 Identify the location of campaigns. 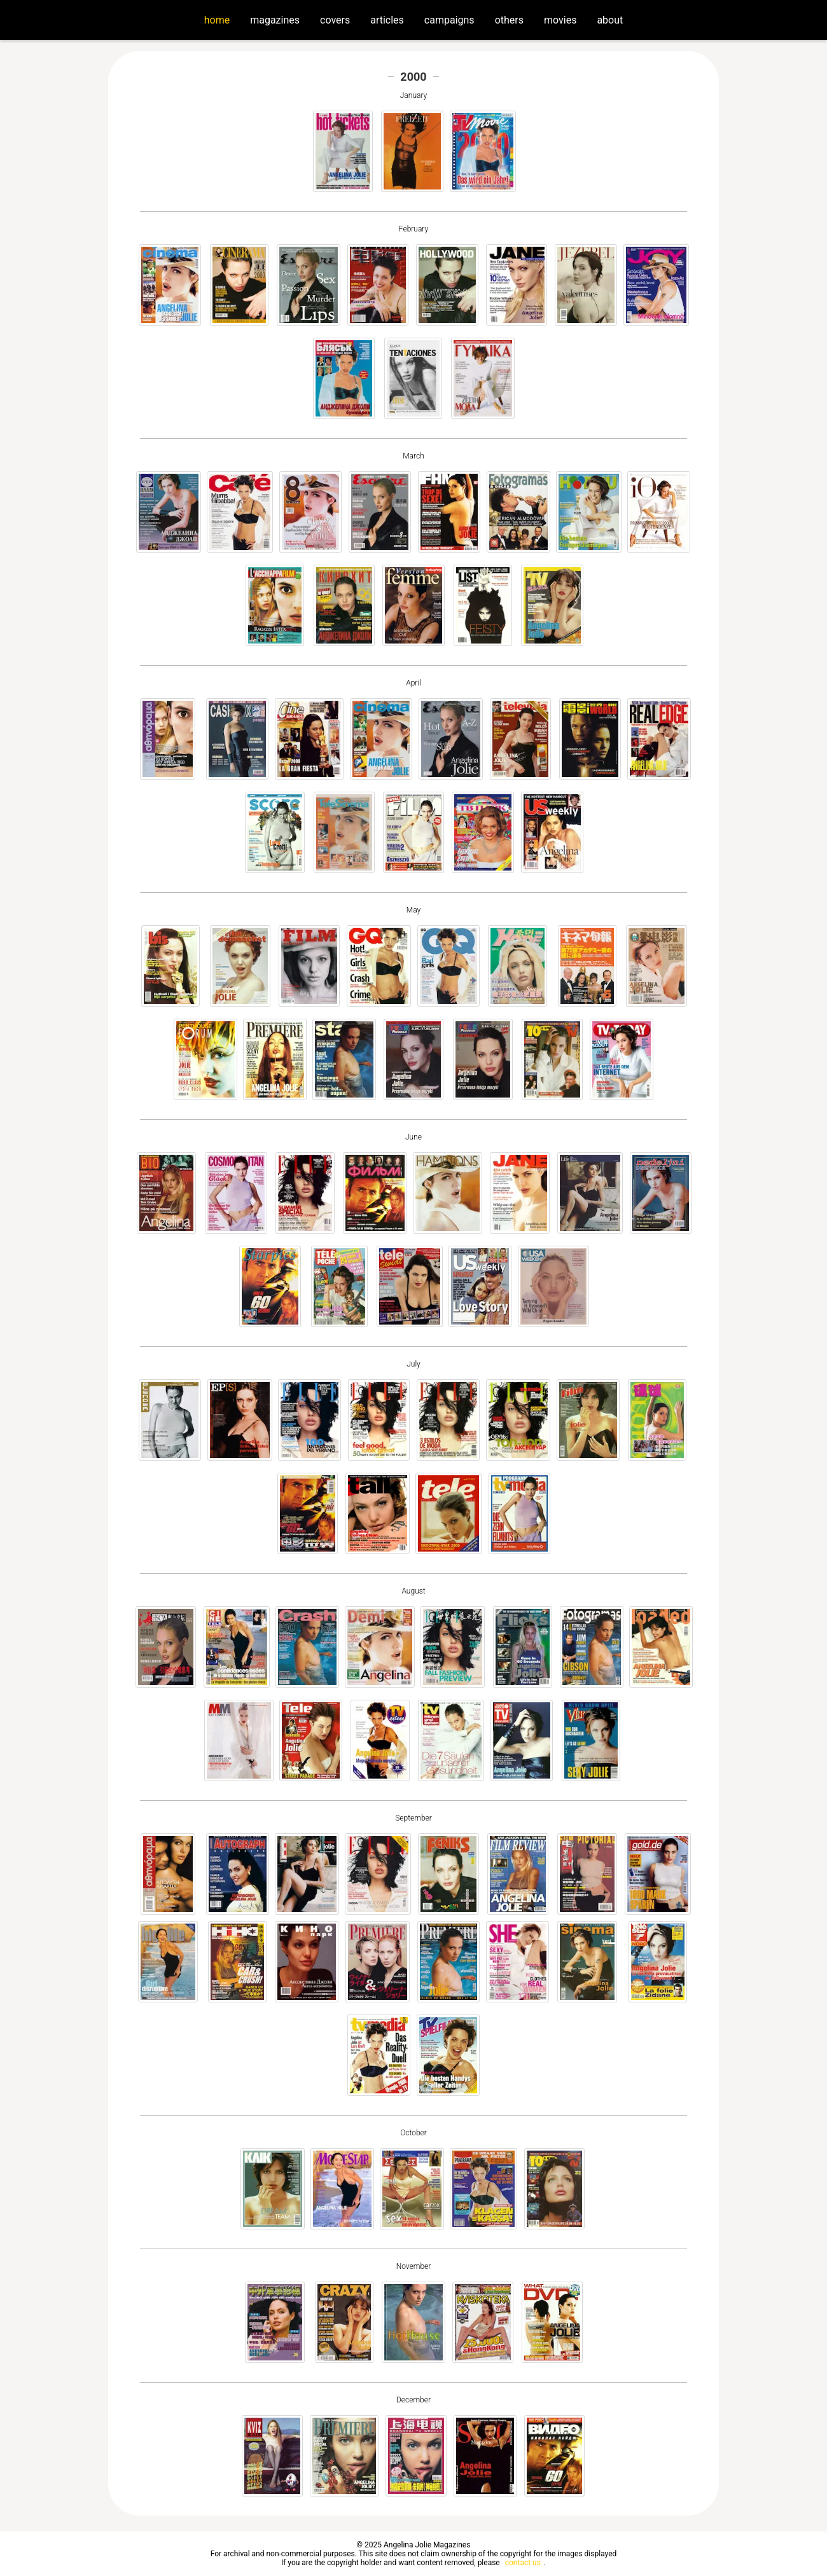
(449, 20).